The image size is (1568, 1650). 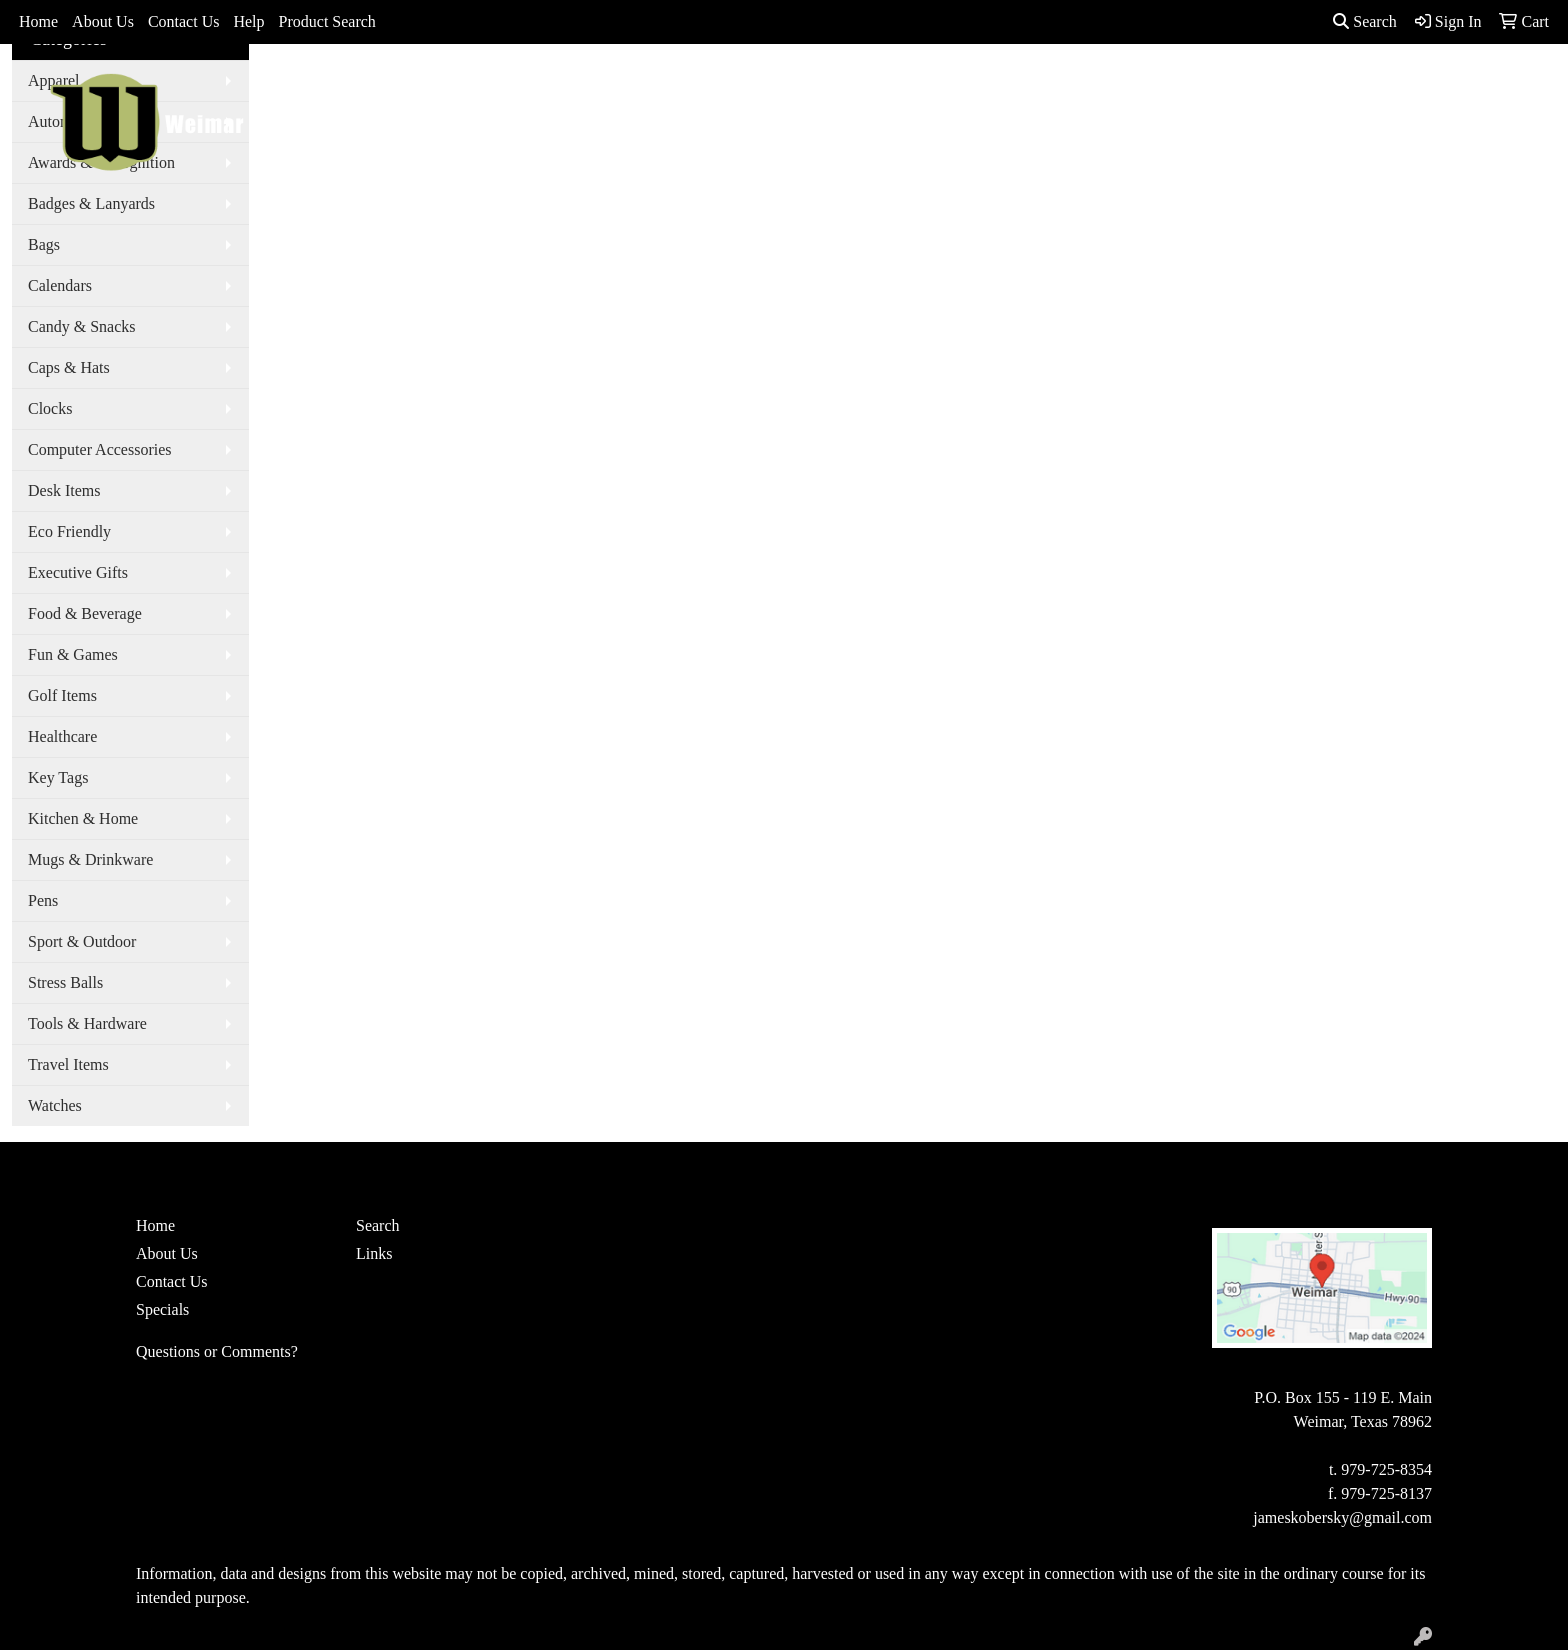 What do you see at coordinates (1156, 87) in the screenshot?
I see `Writing` at bounding box center [1156, 87].